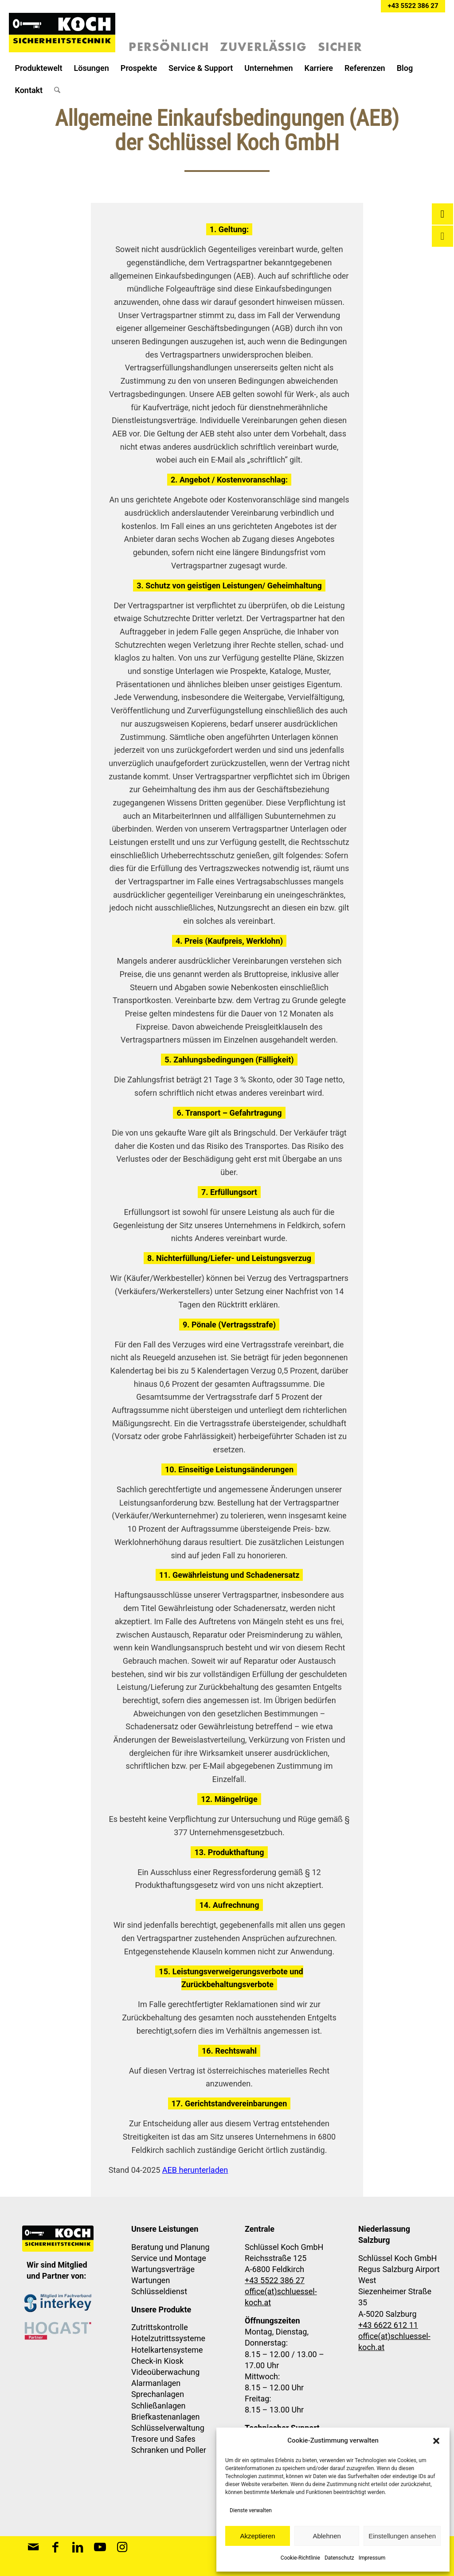 The image size is (454, 2576). What do you see at coordinates (157, 2361) in the screenshot?
I see `Check-in Kiosk` at bounding box center [157, 2361].